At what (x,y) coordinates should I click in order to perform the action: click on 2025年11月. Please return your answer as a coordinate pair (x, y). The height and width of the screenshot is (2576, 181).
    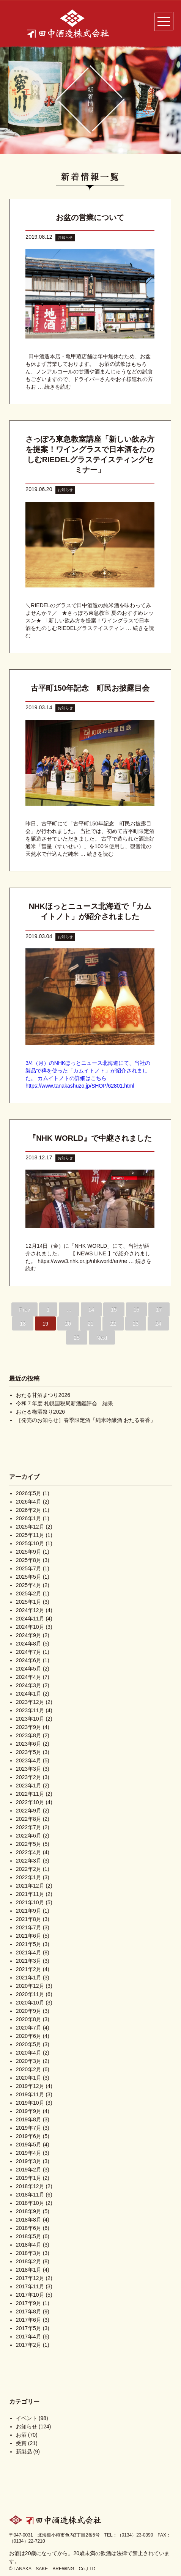
    Looking at the image, I should click on (30, 1535).